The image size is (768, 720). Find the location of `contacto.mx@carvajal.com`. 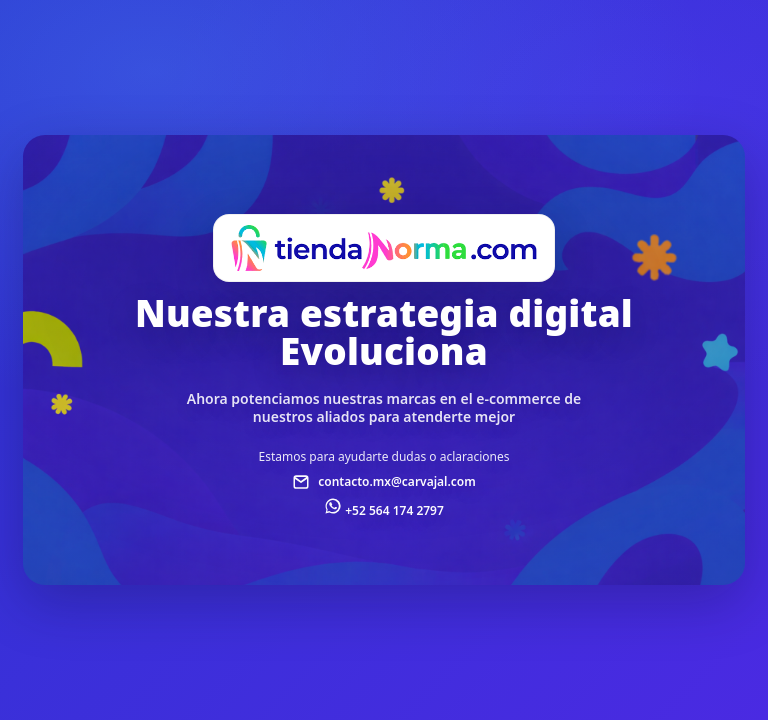

contacto.mx@carvajal.com is located at coordinates (397, 481).